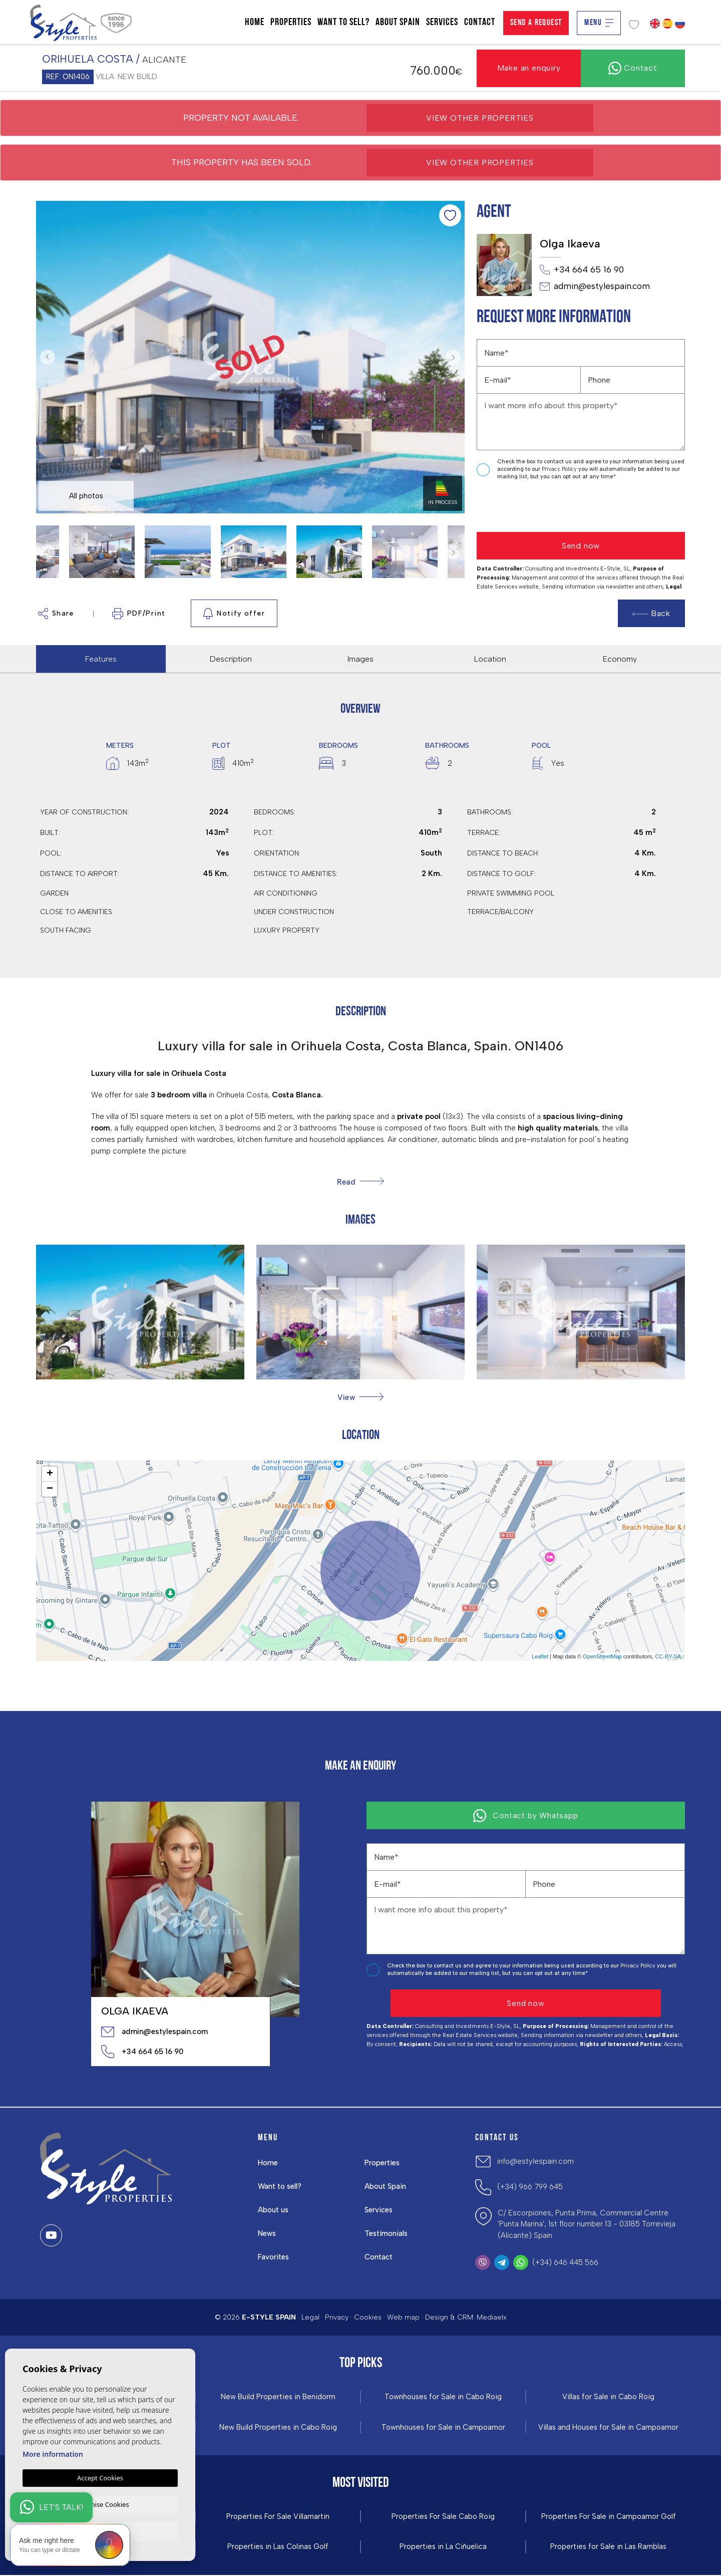 This screenshot has width=721, height=2576. Describe the element at coordinates (668, 1656) in the screenshot. I see `CC-BY-SA` at that location.